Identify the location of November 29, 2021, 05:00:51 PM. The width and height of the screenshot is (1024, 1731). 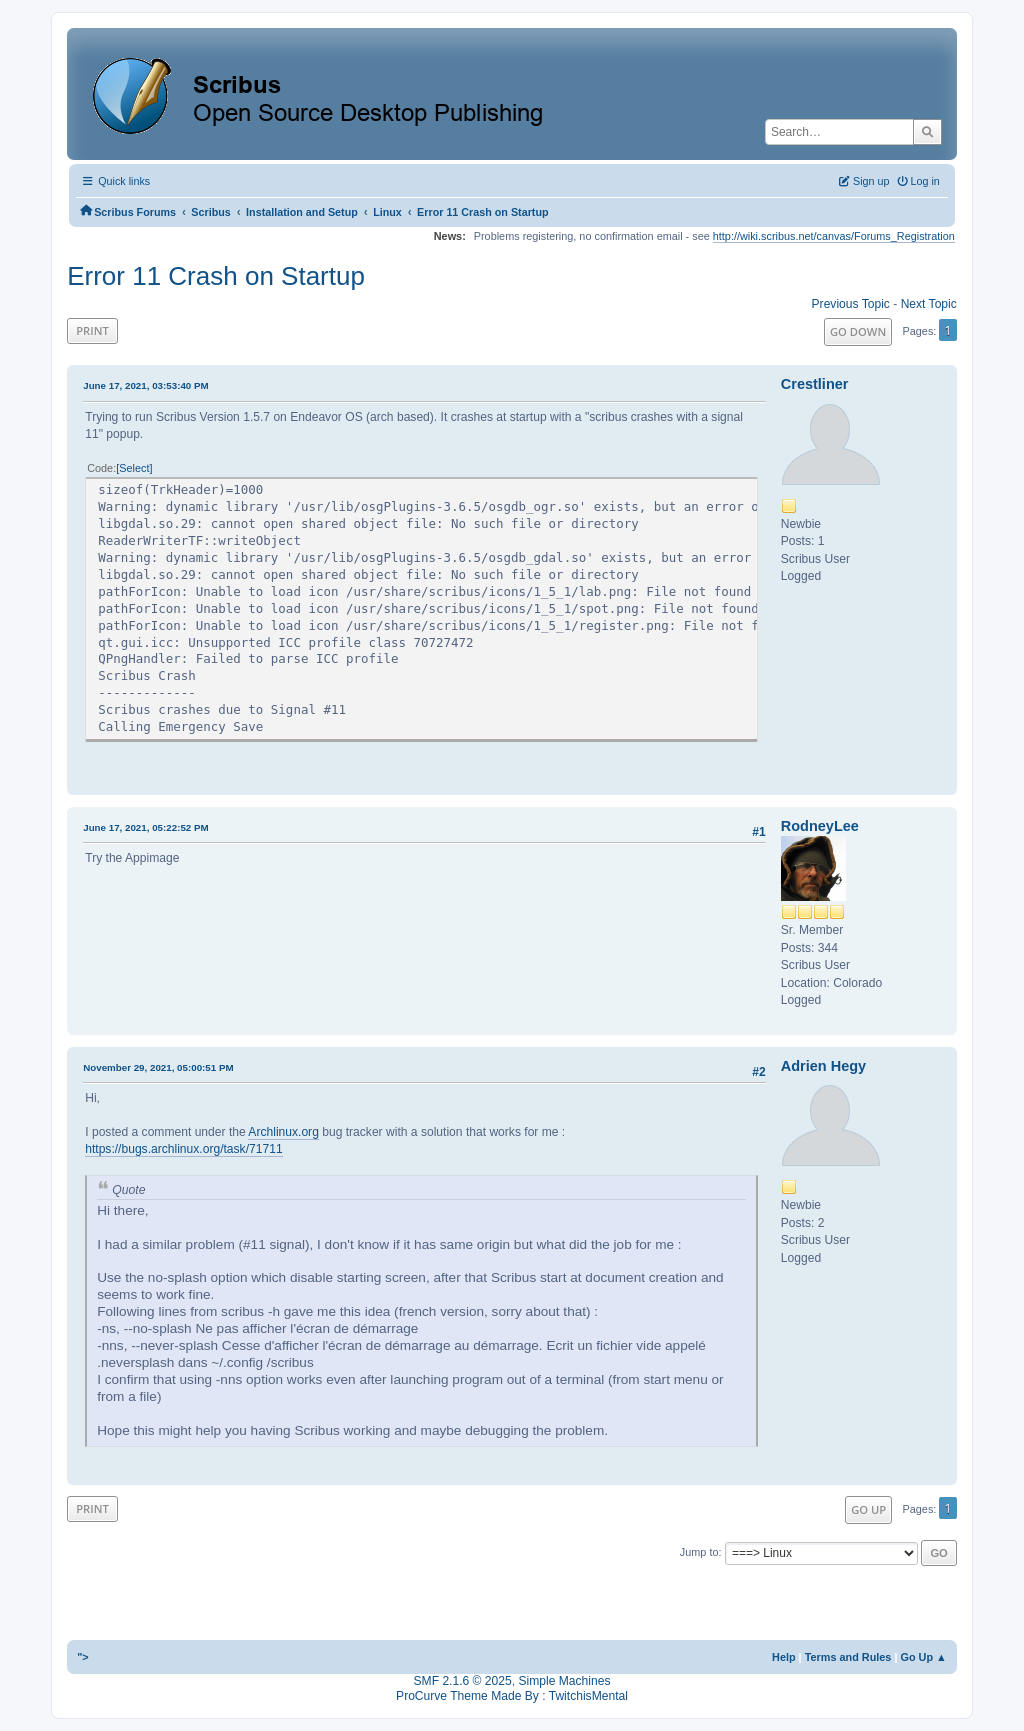
(158, 1067).